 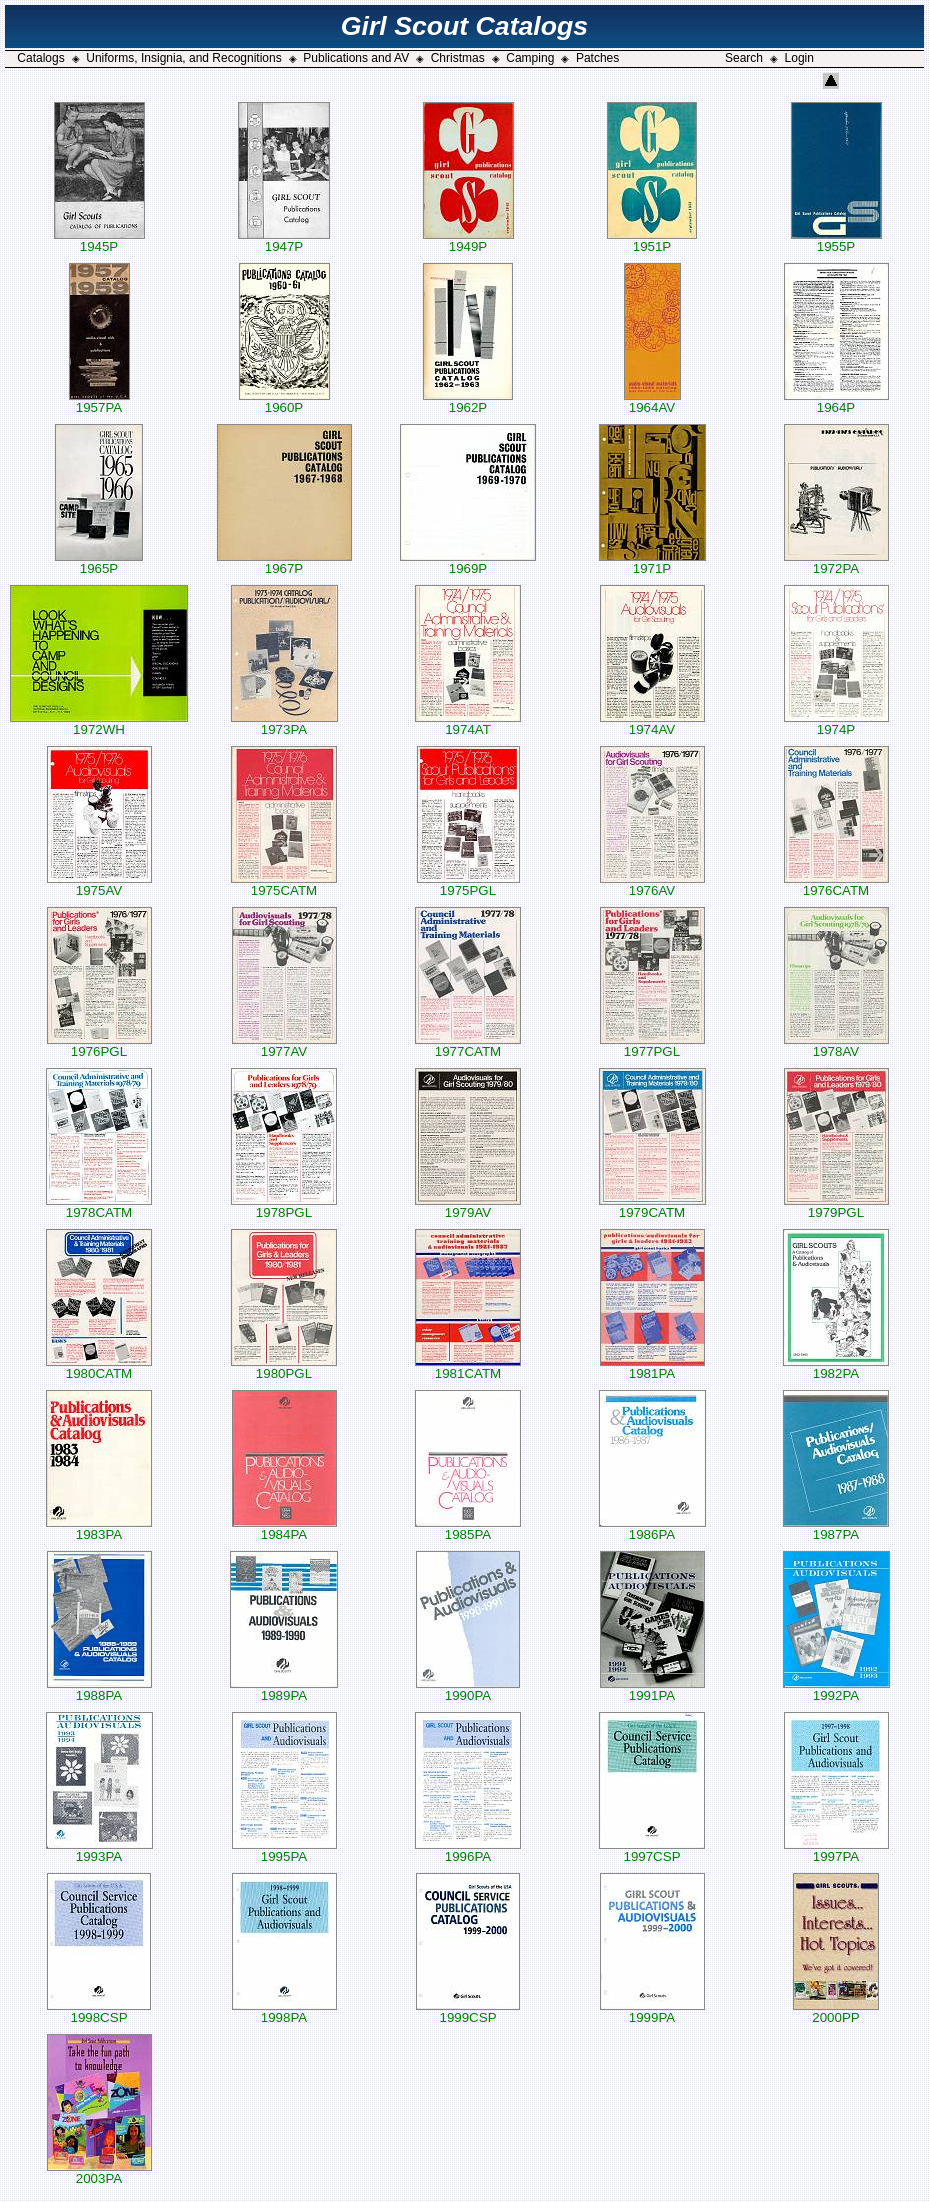 What do you see at coordinates (836, 401) in the screenshot?
I see `1964P` at bounding box center [836, 401].